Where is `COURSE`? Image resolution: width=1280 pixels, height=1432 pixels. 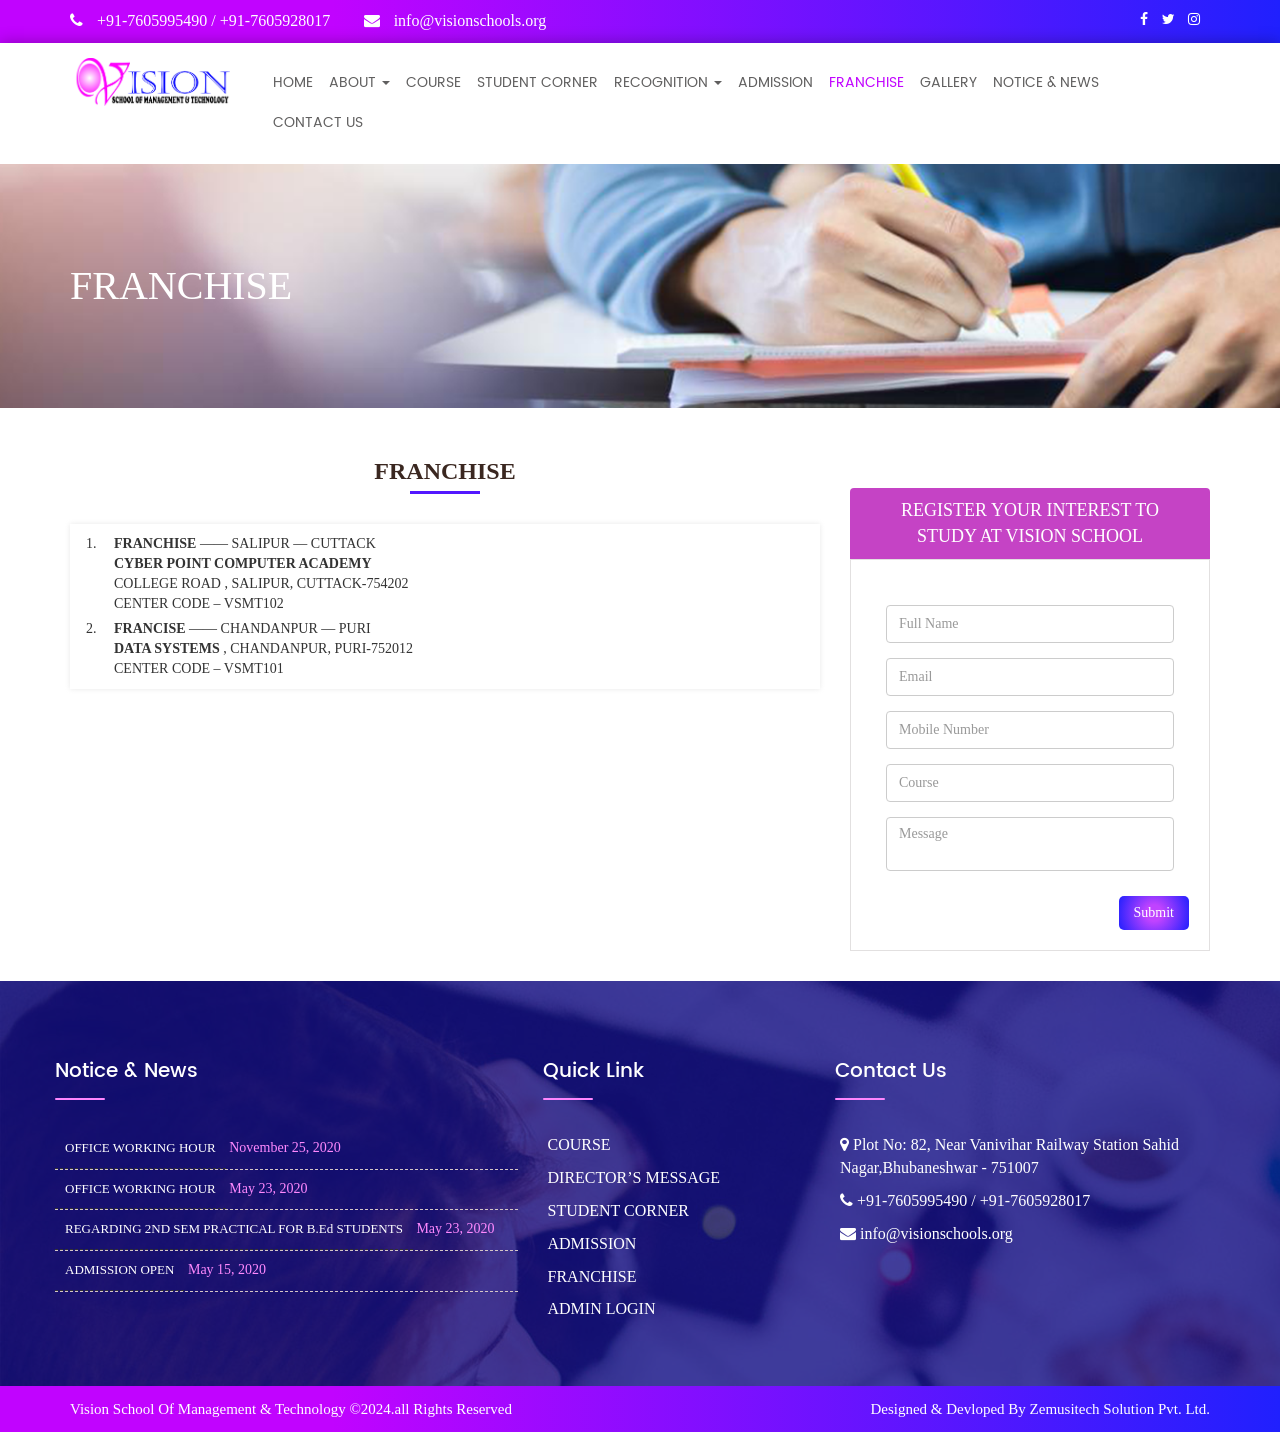 COURSE is located at coordinates (433, 82).